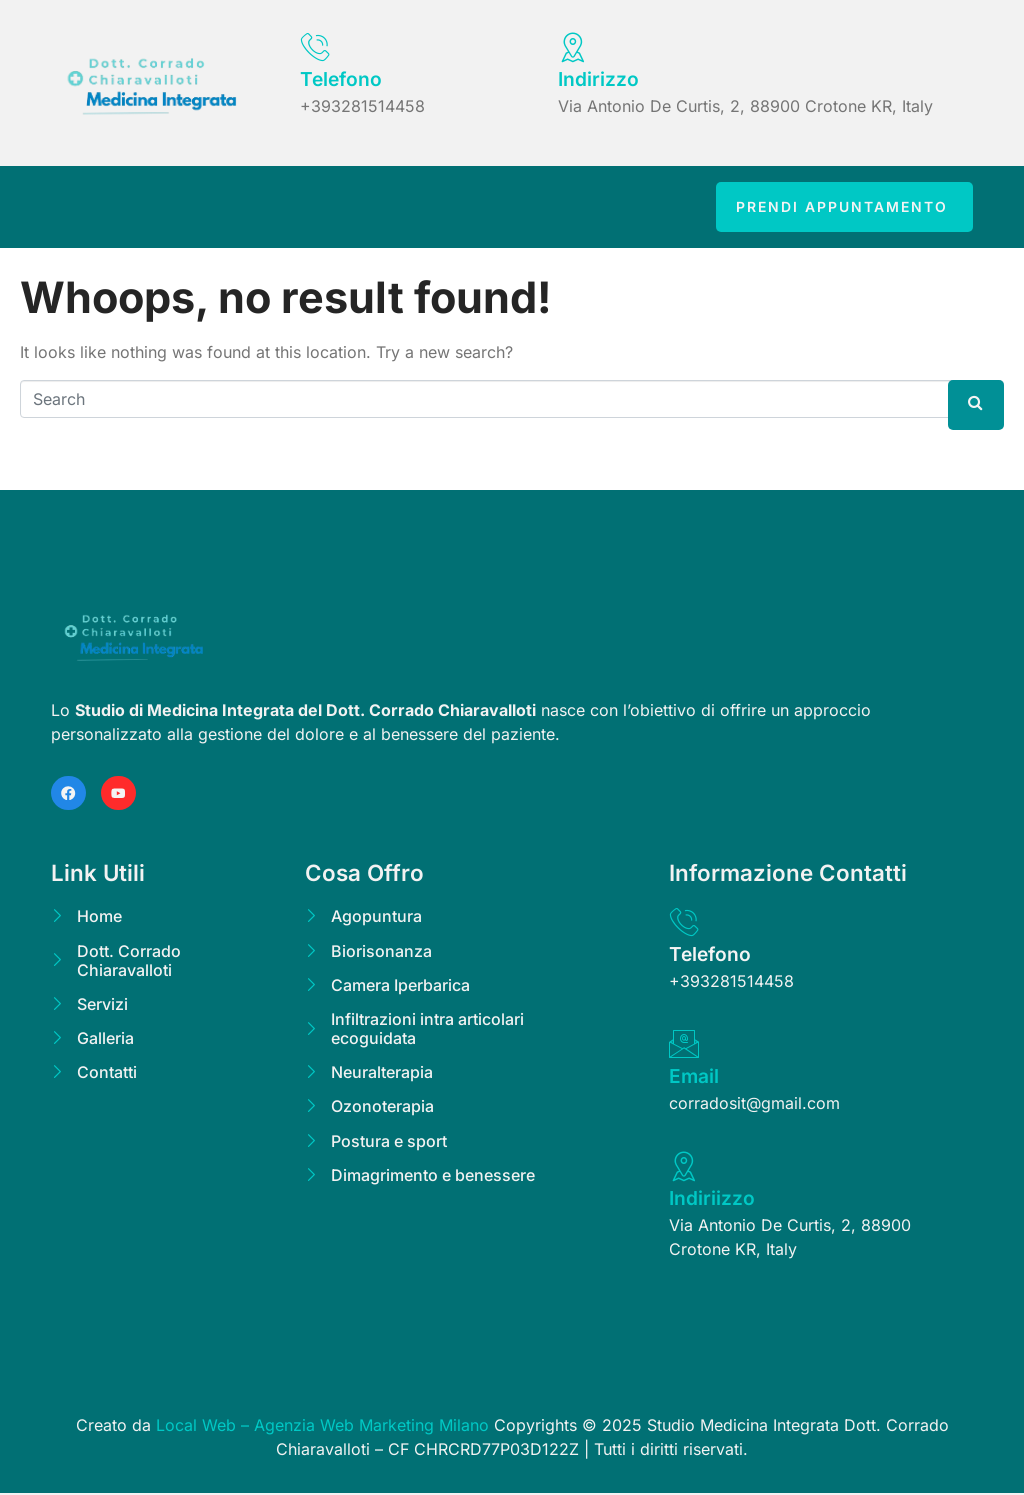  What do you see at coordinates (341, 79) in the screenshot?
I see `Telefono` at bounding box center [341, 79].